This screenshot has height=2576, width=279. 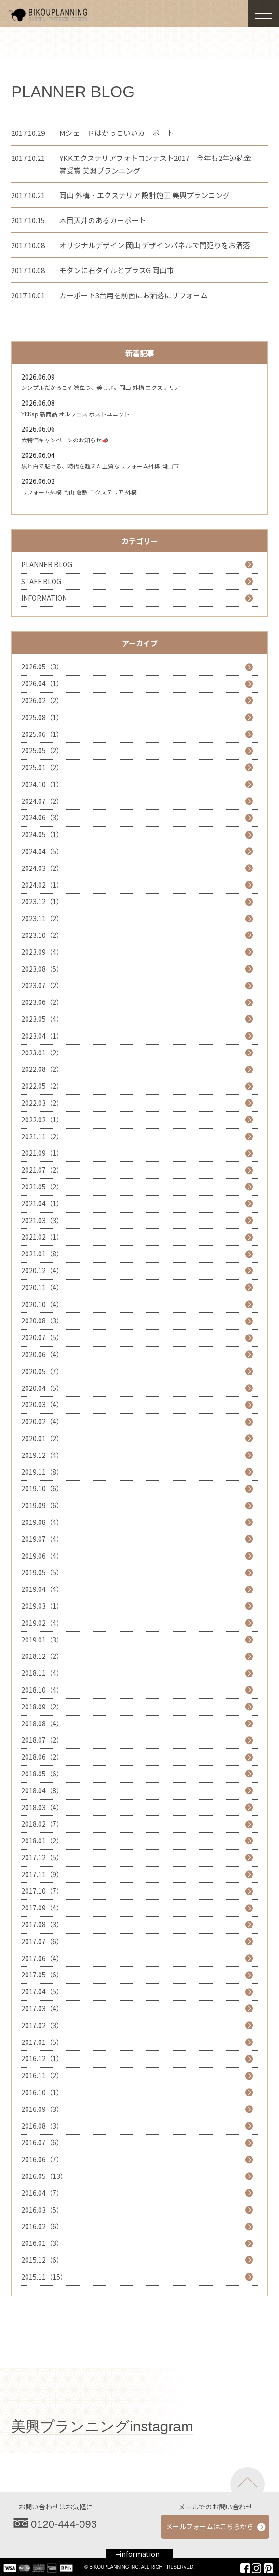 I want to click on 2016.01（3）, so click(x=42, y=2243).